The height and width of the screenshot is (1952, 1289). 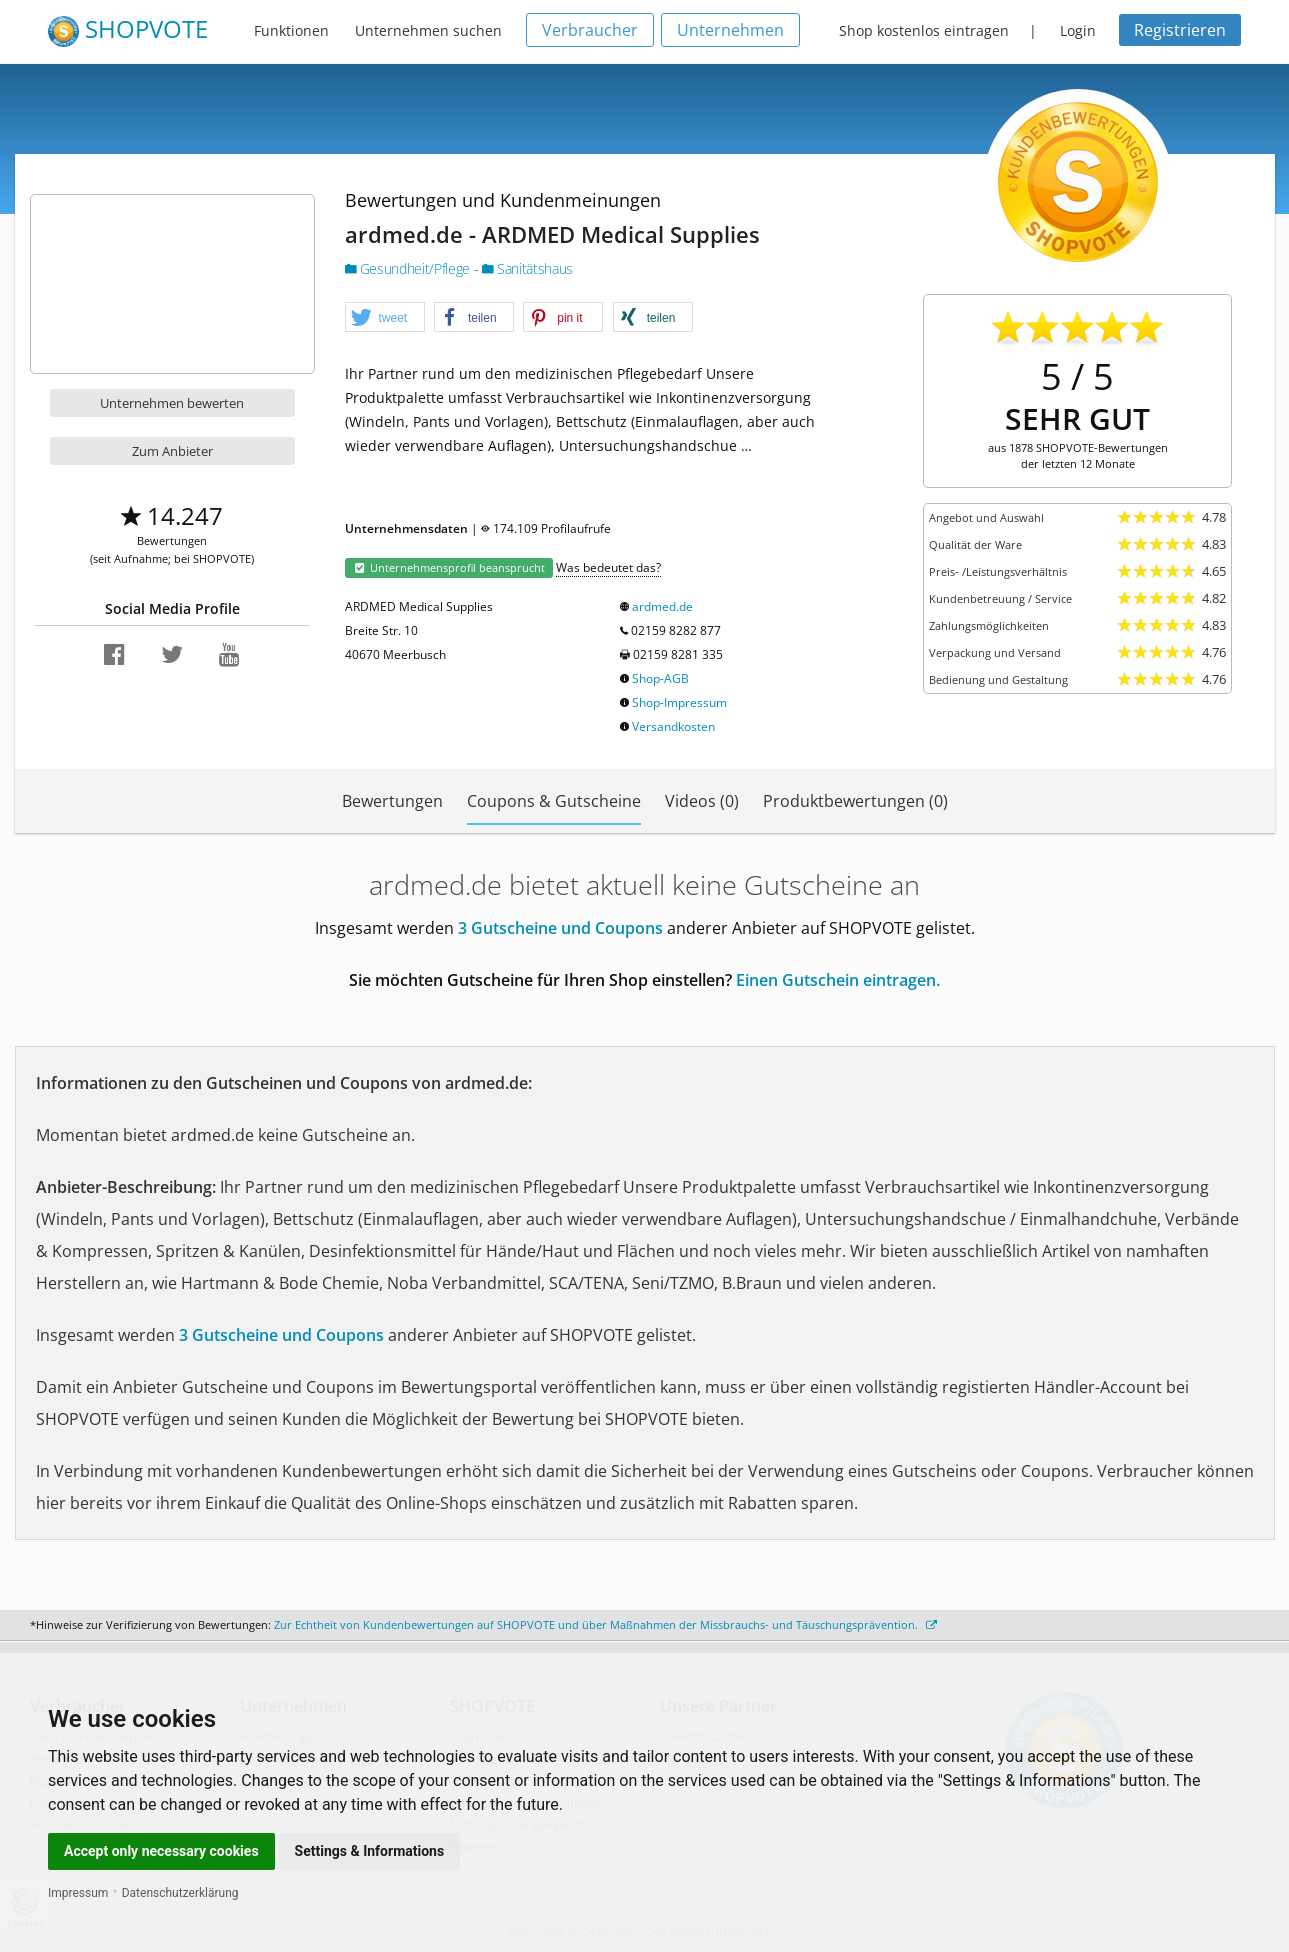 What do you see at coordinates (605, 1624) in the screenshot?
I see `Zur Echtheit von Kundenbewertungen auf SHOPVOTE und über Maßnahmen der Missbrauchs- und Täuschungsprävention.` at bounding box center [605, 1624].